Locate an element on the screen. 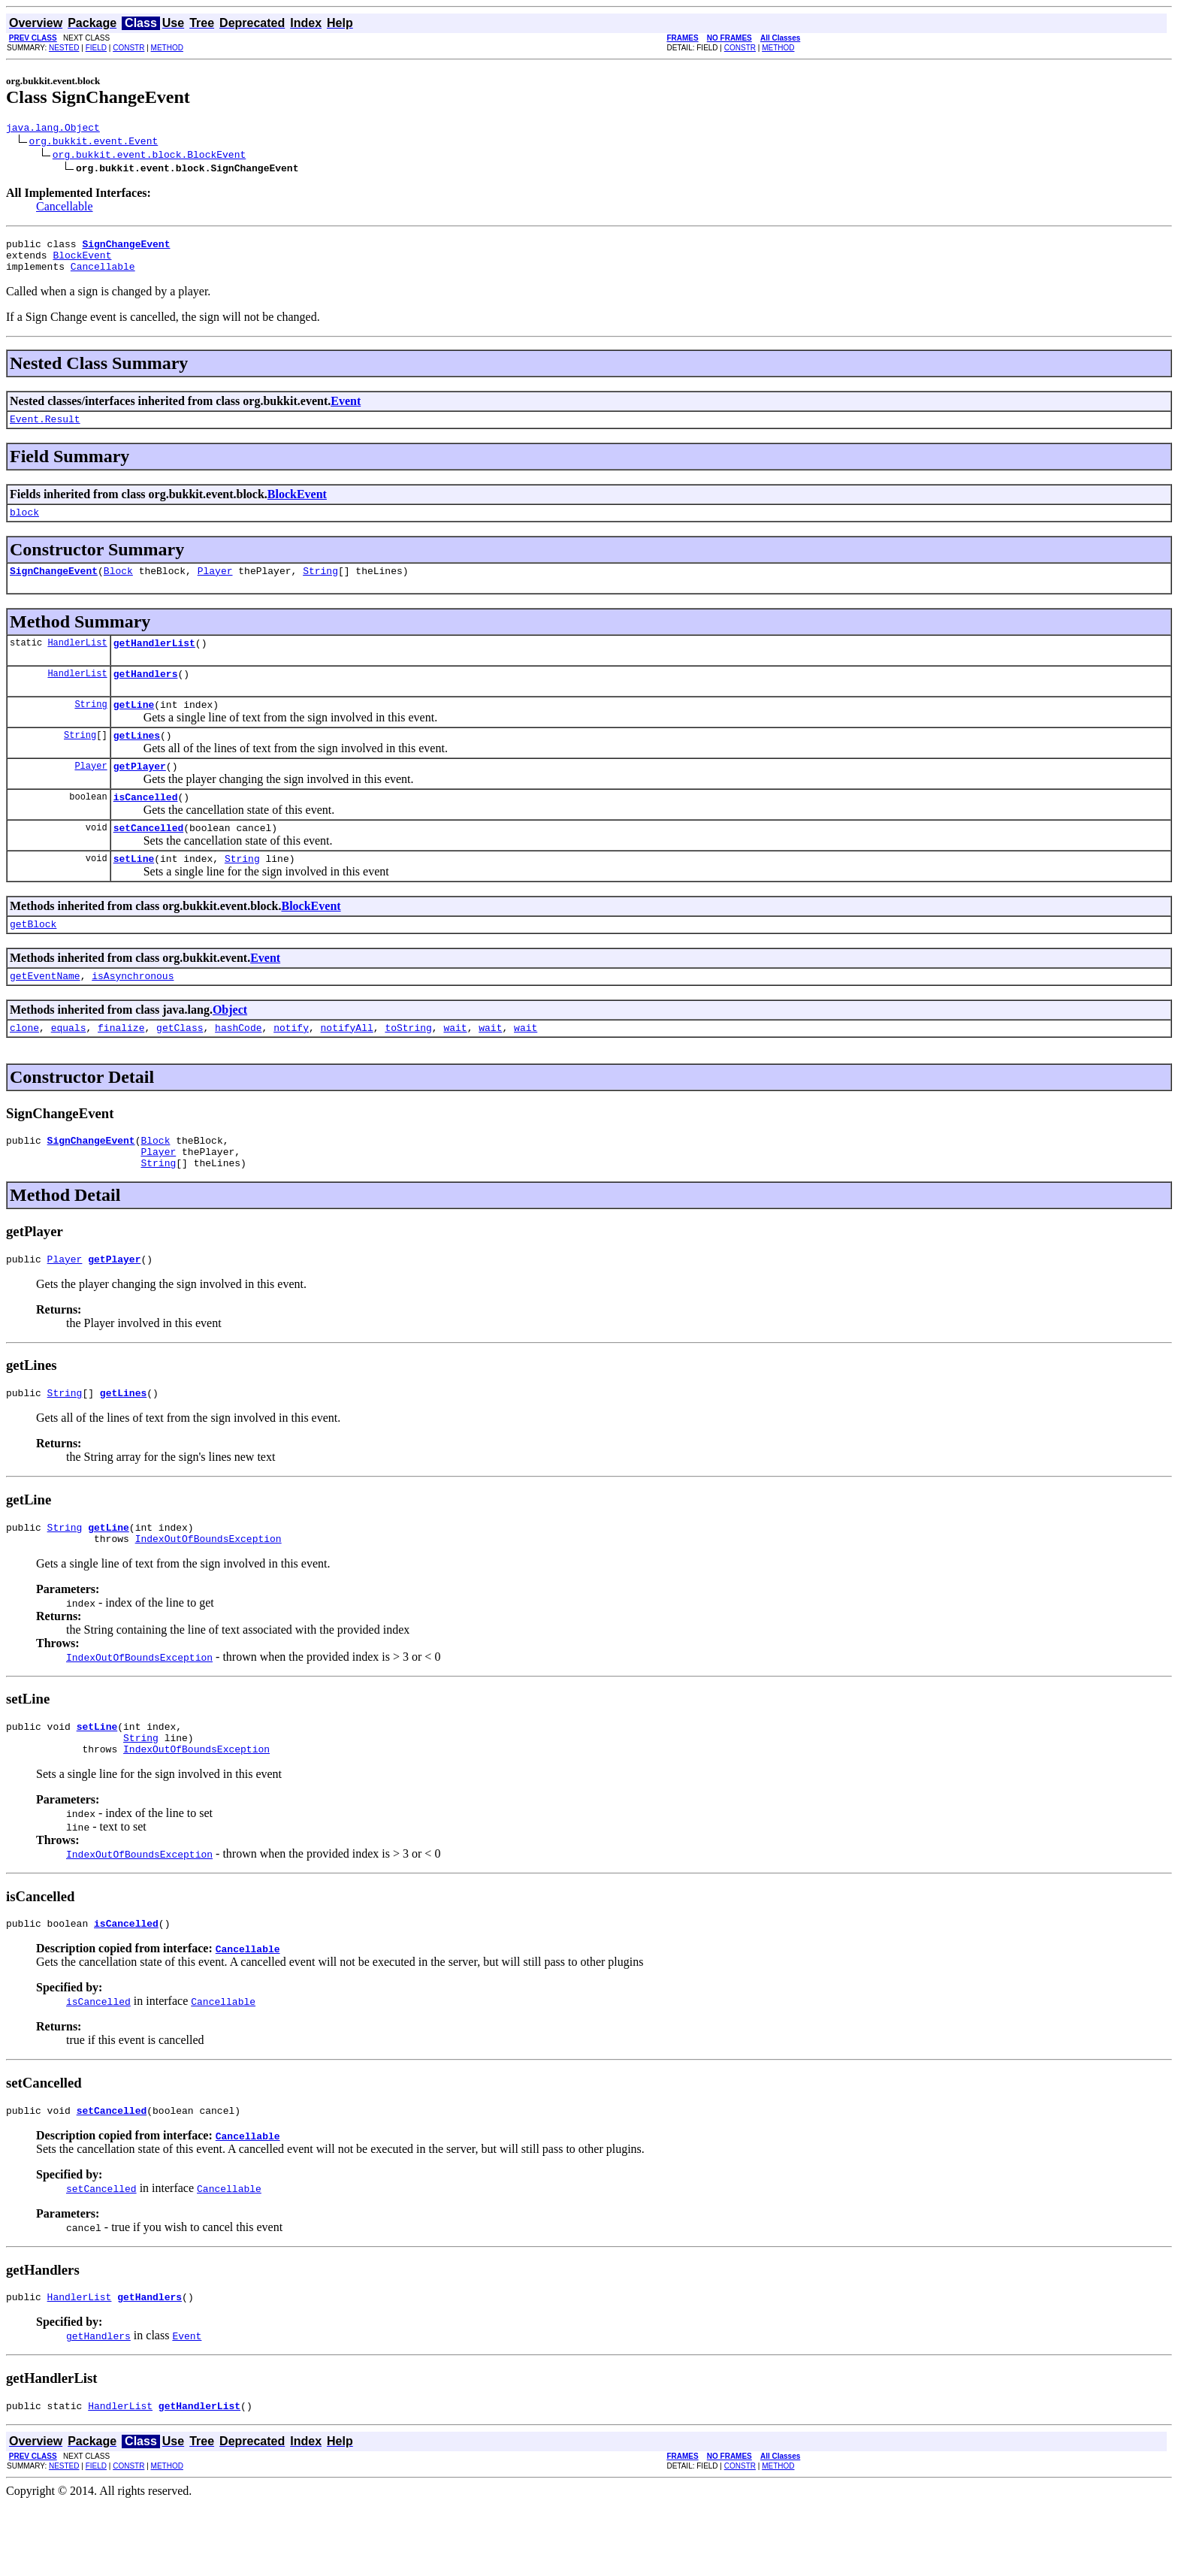  FIELD is located at coordinates (96, 48).